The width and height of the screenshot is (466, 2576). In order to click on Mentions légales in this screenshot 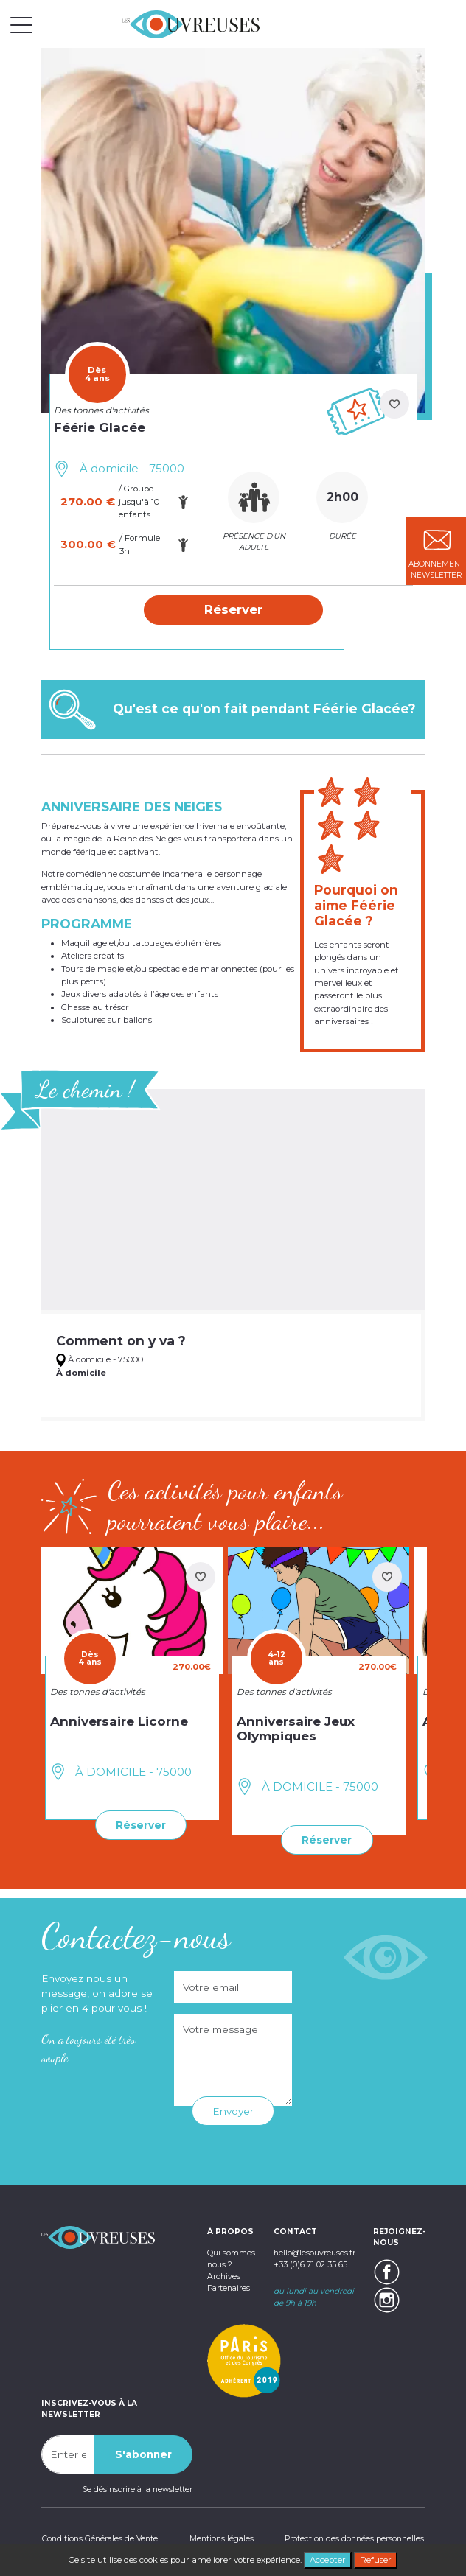, I will do `click(221, 2539)`.